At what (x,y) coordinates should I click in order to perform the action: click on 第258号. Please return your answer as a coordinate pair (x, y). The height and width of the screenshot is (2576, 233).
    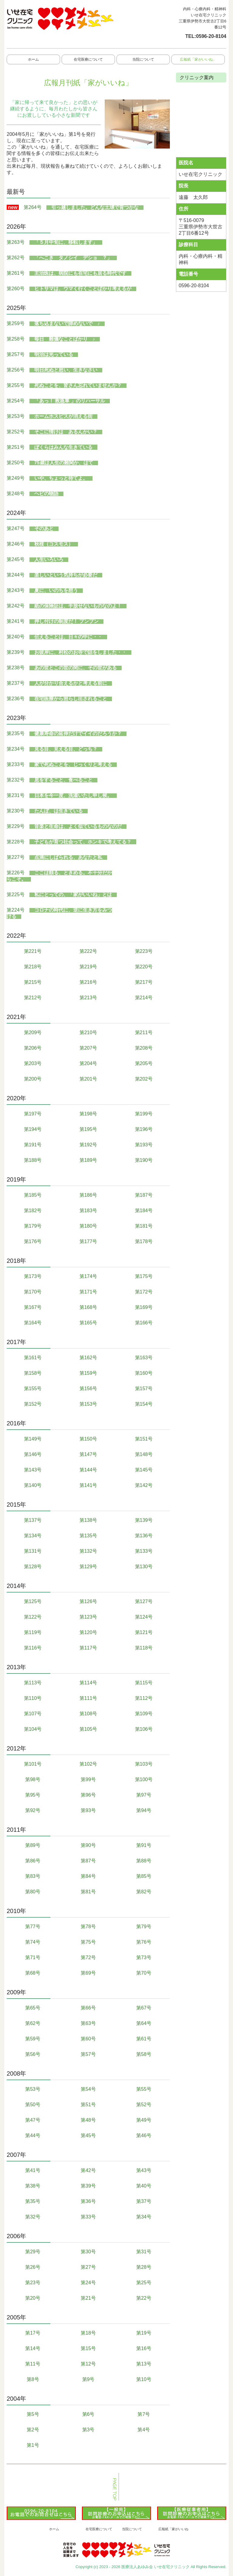
    Looking at the image, I should click on (16, 338).